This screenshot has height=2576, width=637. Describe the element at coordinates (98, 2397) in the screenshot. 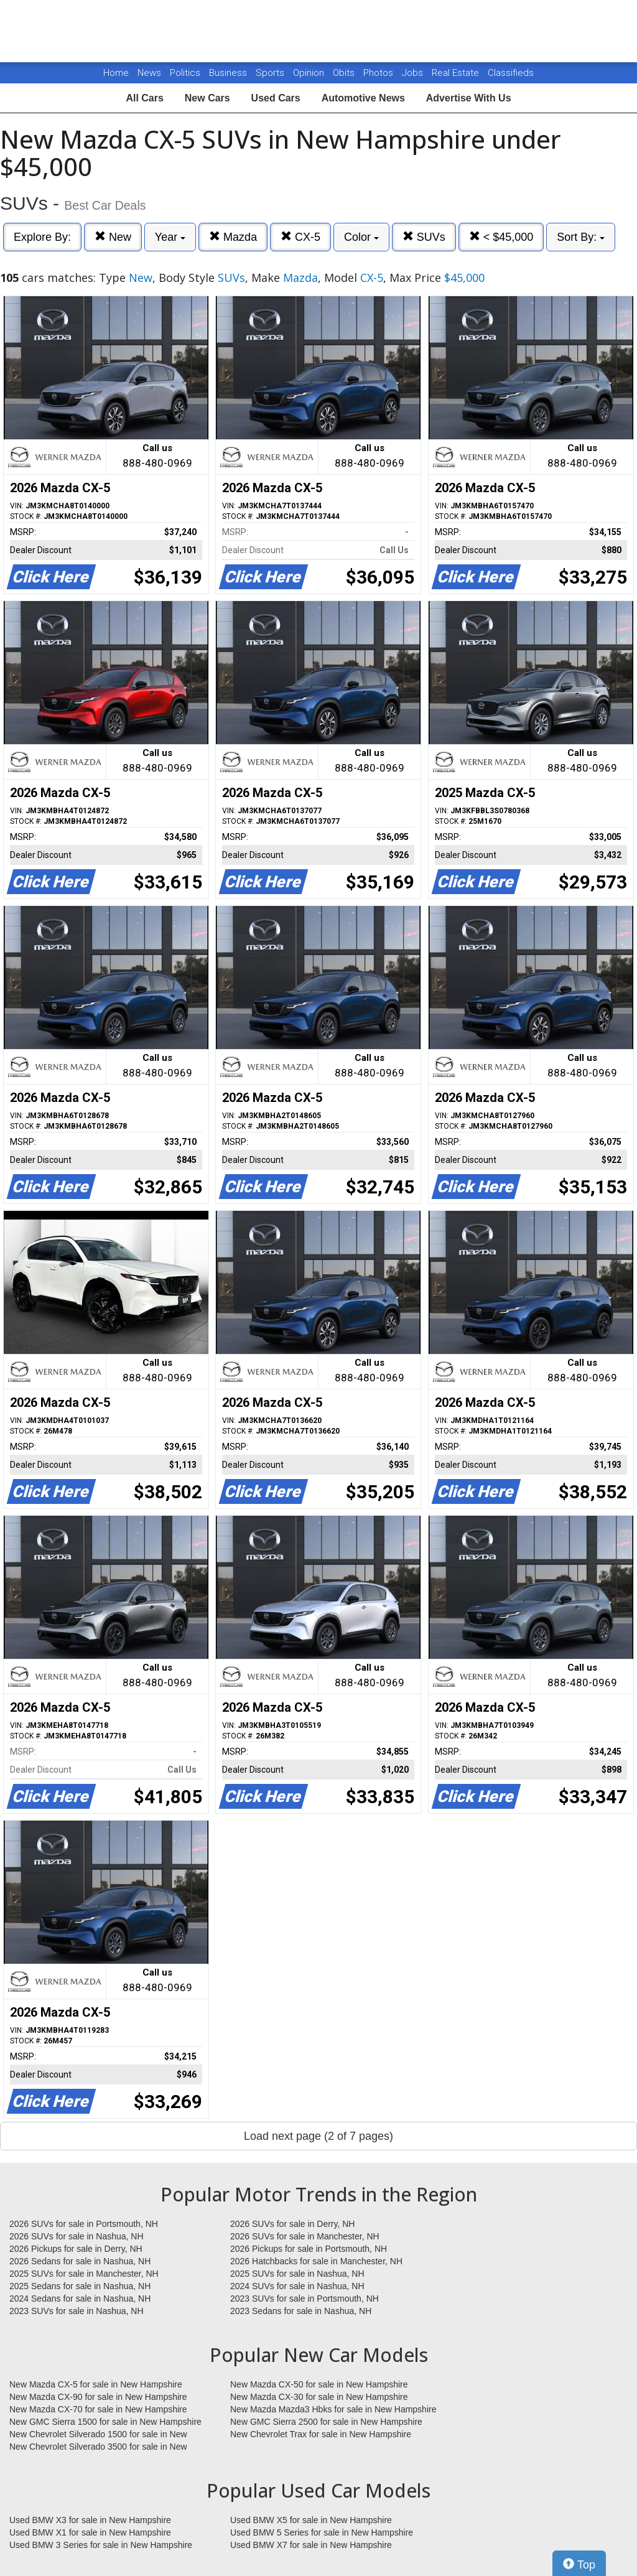

I see `New Mazda CX-90 for sale in New Hampshire` at that location.